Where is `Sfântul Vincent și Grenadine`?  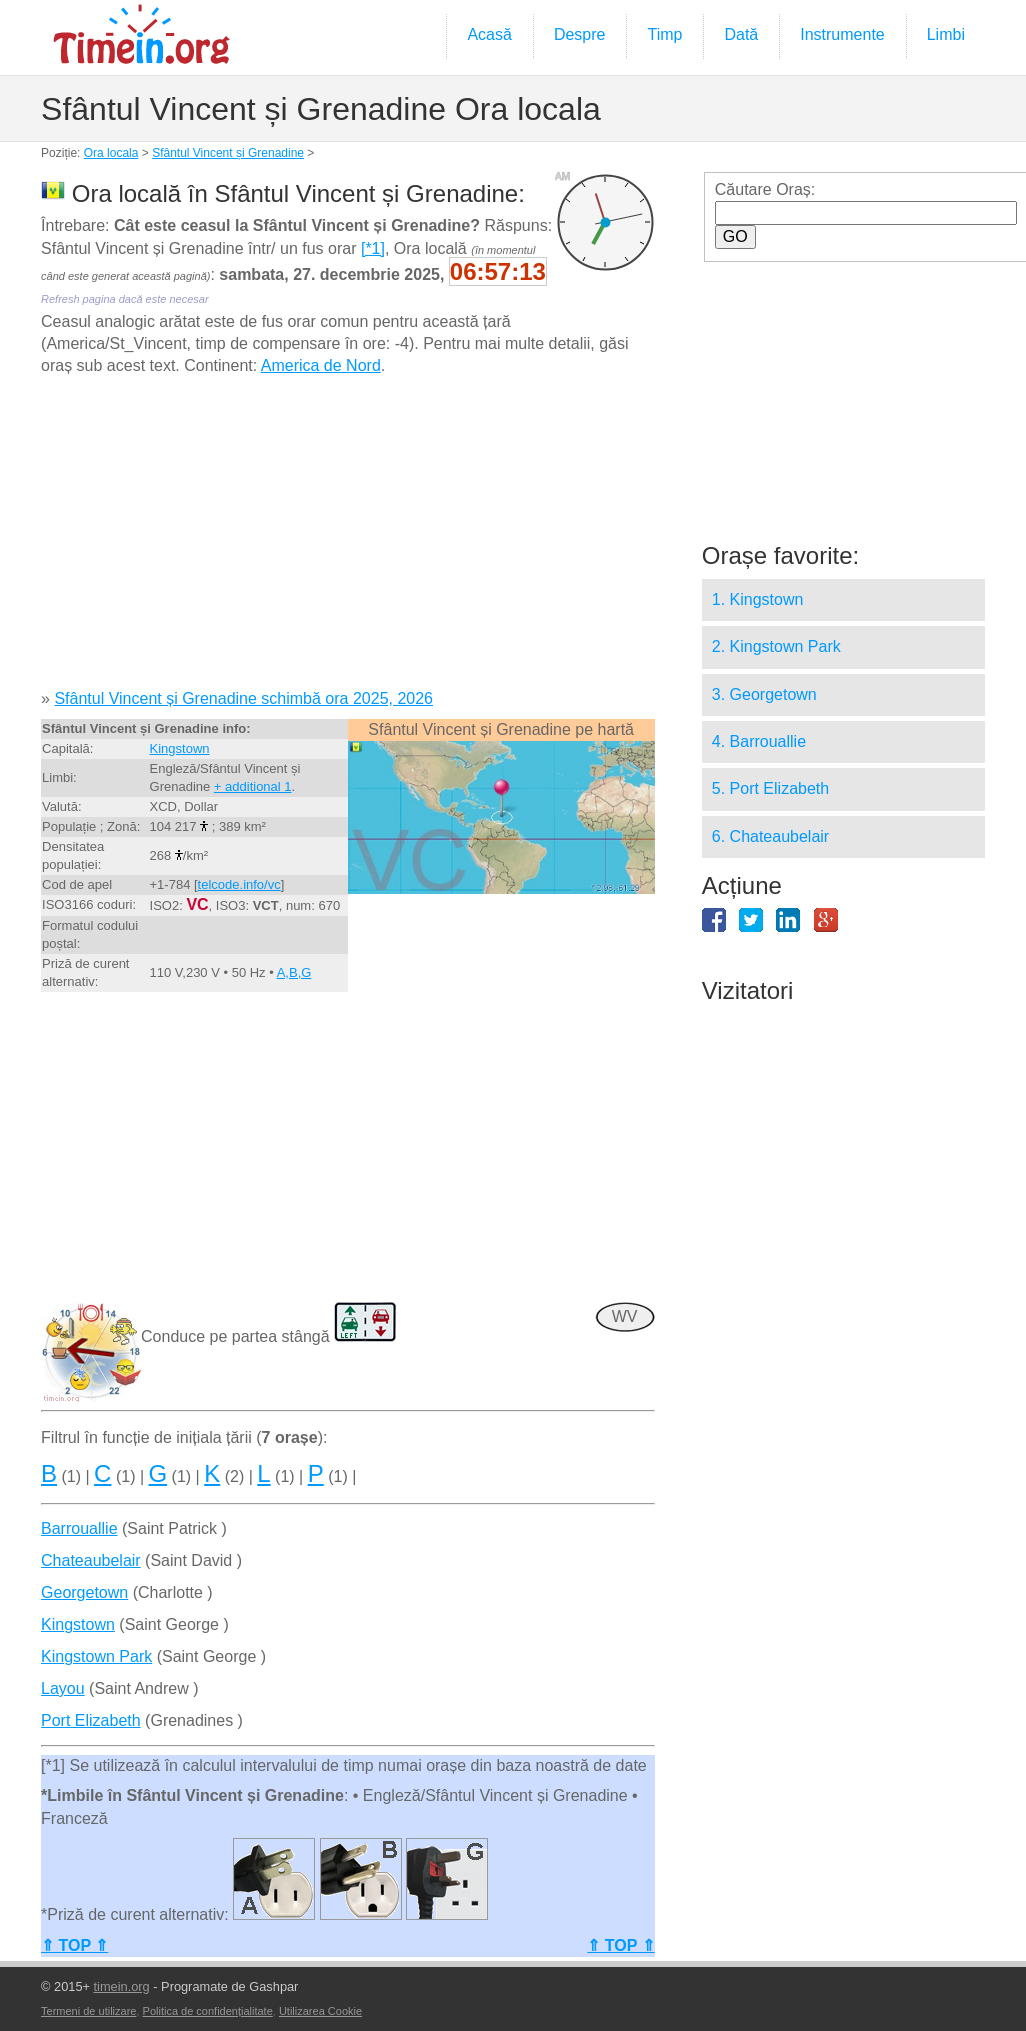
Sfântul Vincent și Grenadine is located at coordinates (228, 153).